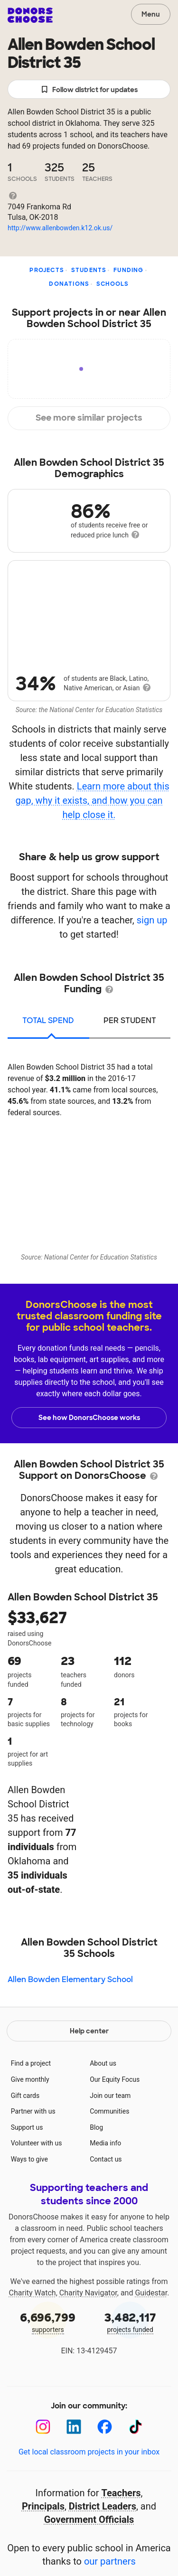 Image resolution: width=178 pixels, height=2576 pixels. What do you see at coordinates (112, 284) in the screenshot?
I see `Schools` at bounding box center [112, 284].